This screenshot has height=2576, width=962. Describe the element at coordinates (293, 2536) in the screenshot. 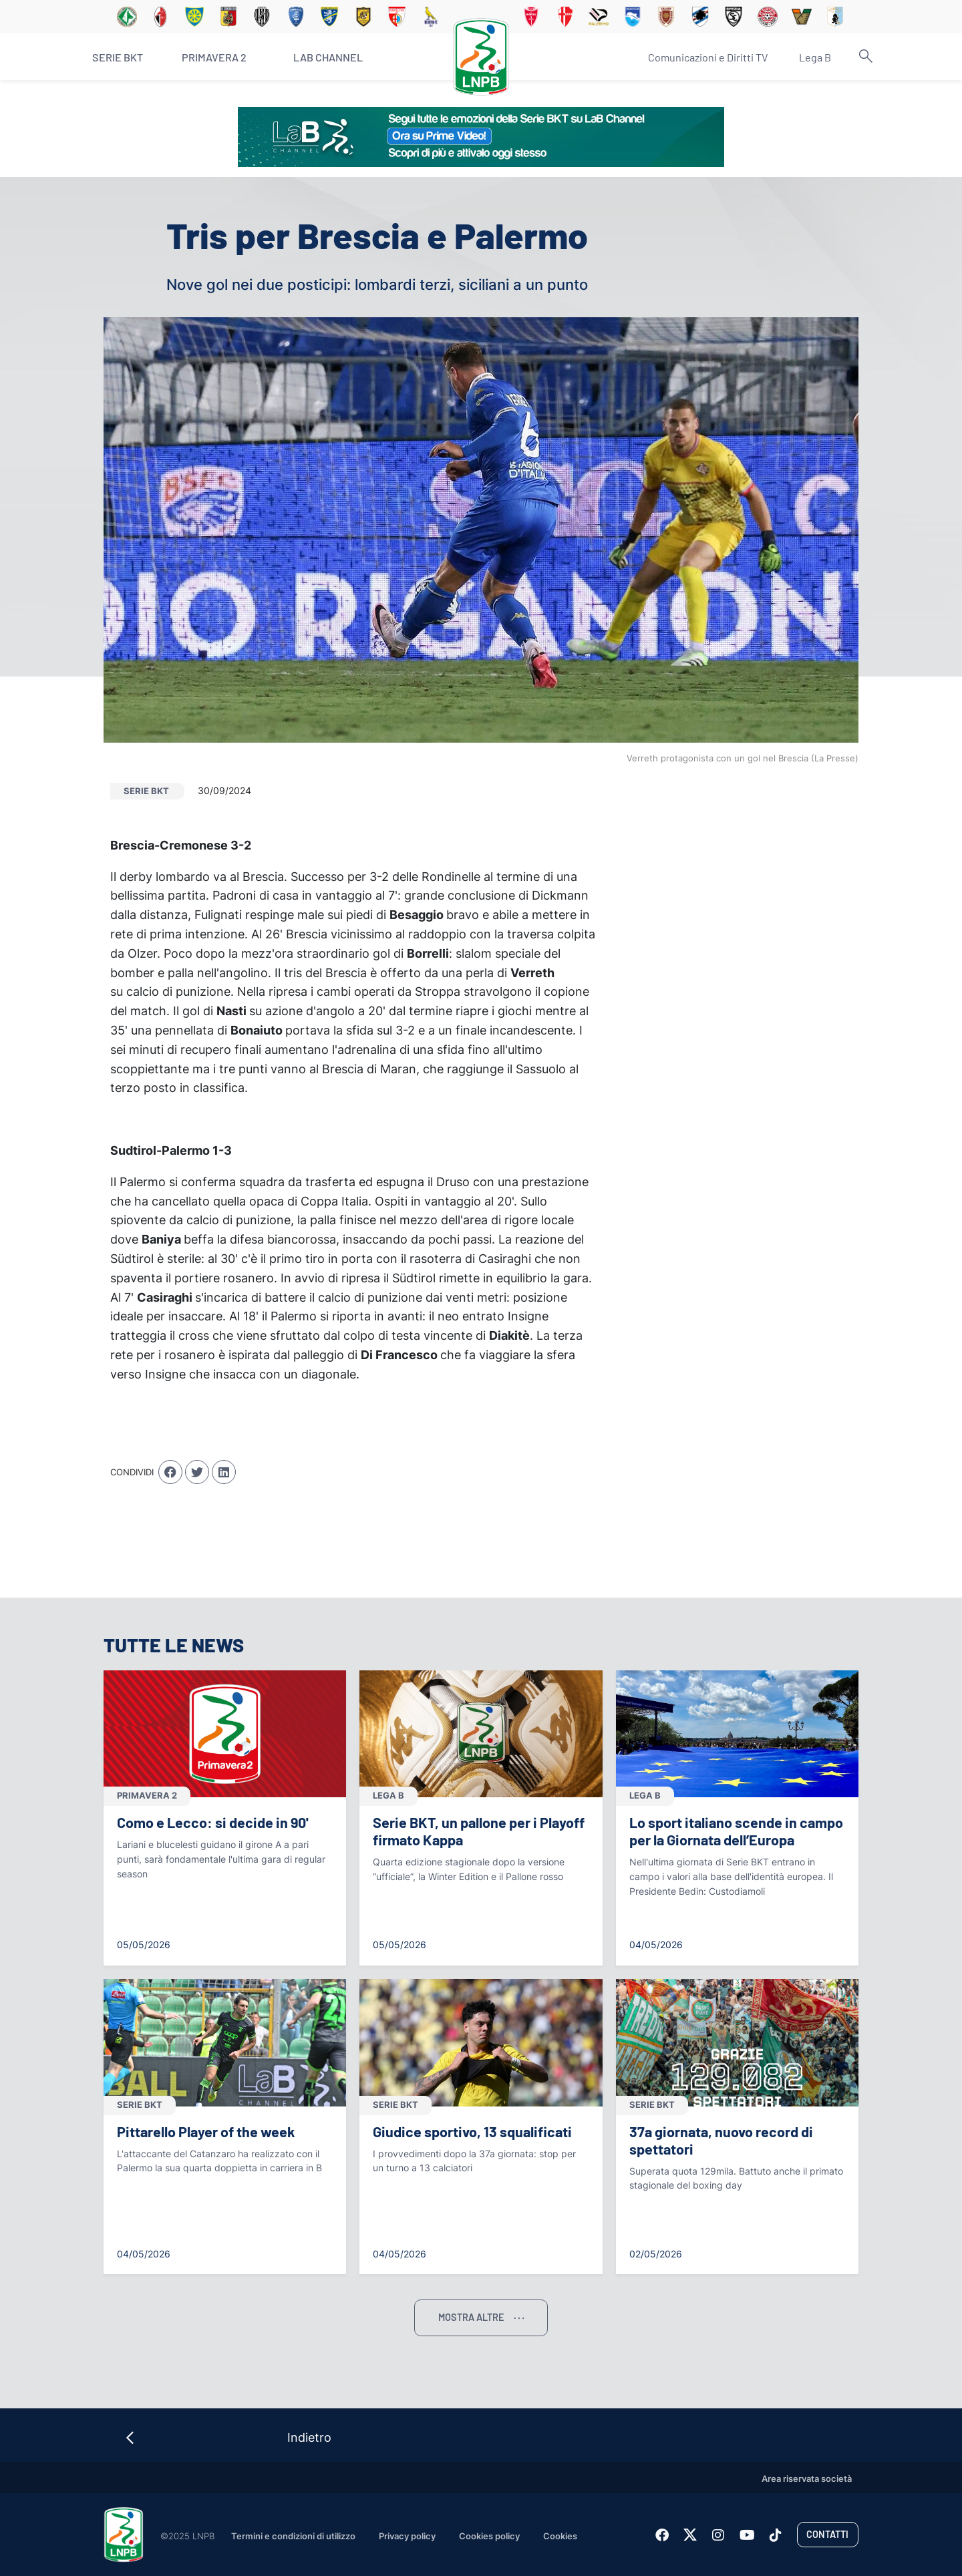

I see `Termini e condizioni di utilizzo` at that location.